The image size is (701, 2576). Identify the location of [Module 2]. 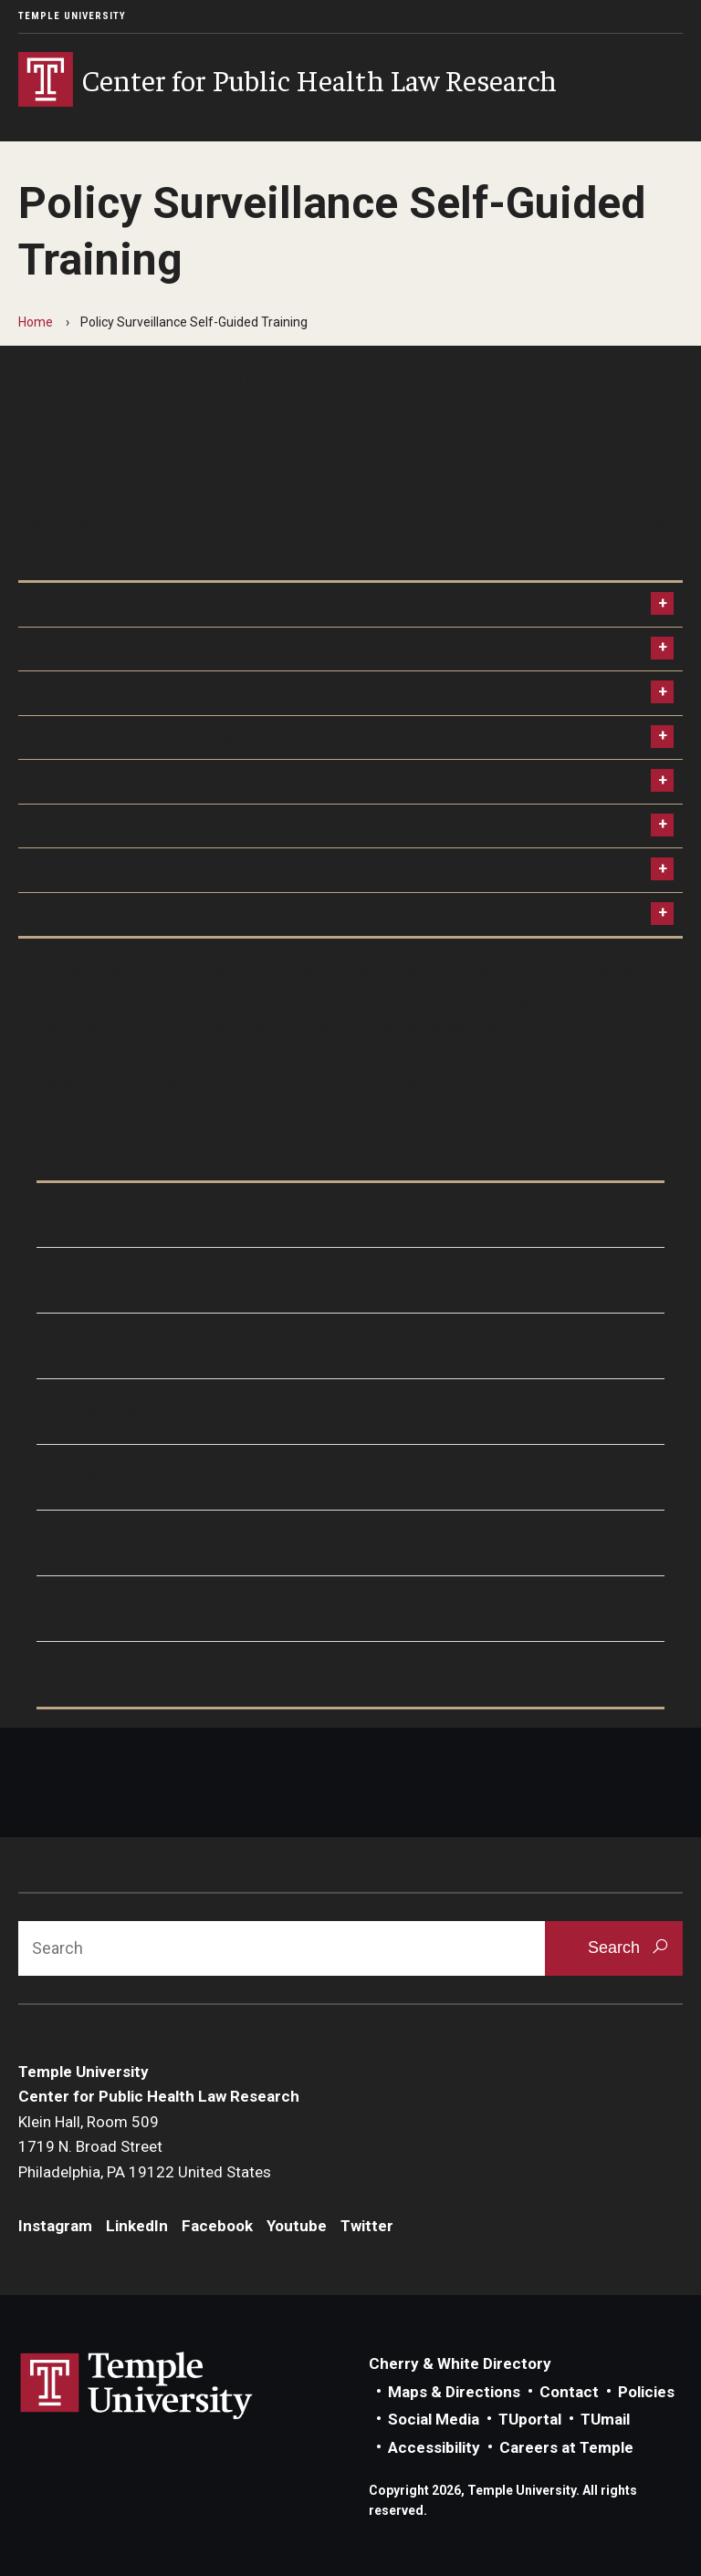
(350, 1280).